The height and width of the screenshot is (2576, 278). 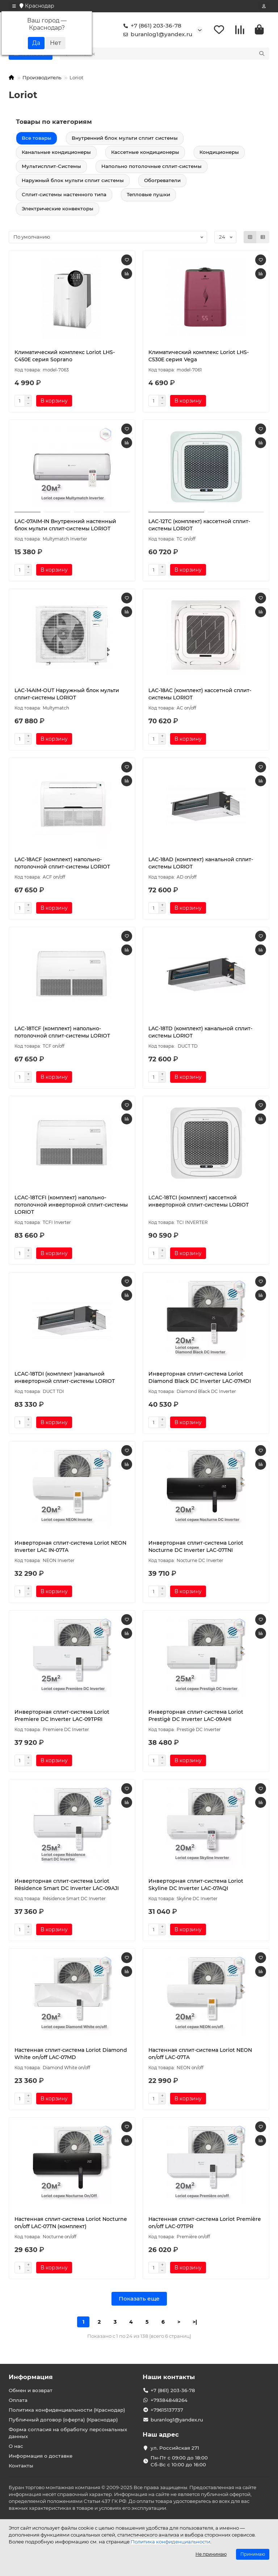 I want to click on Наружный блок мульти сплит системы, so click(x=73, y=181).